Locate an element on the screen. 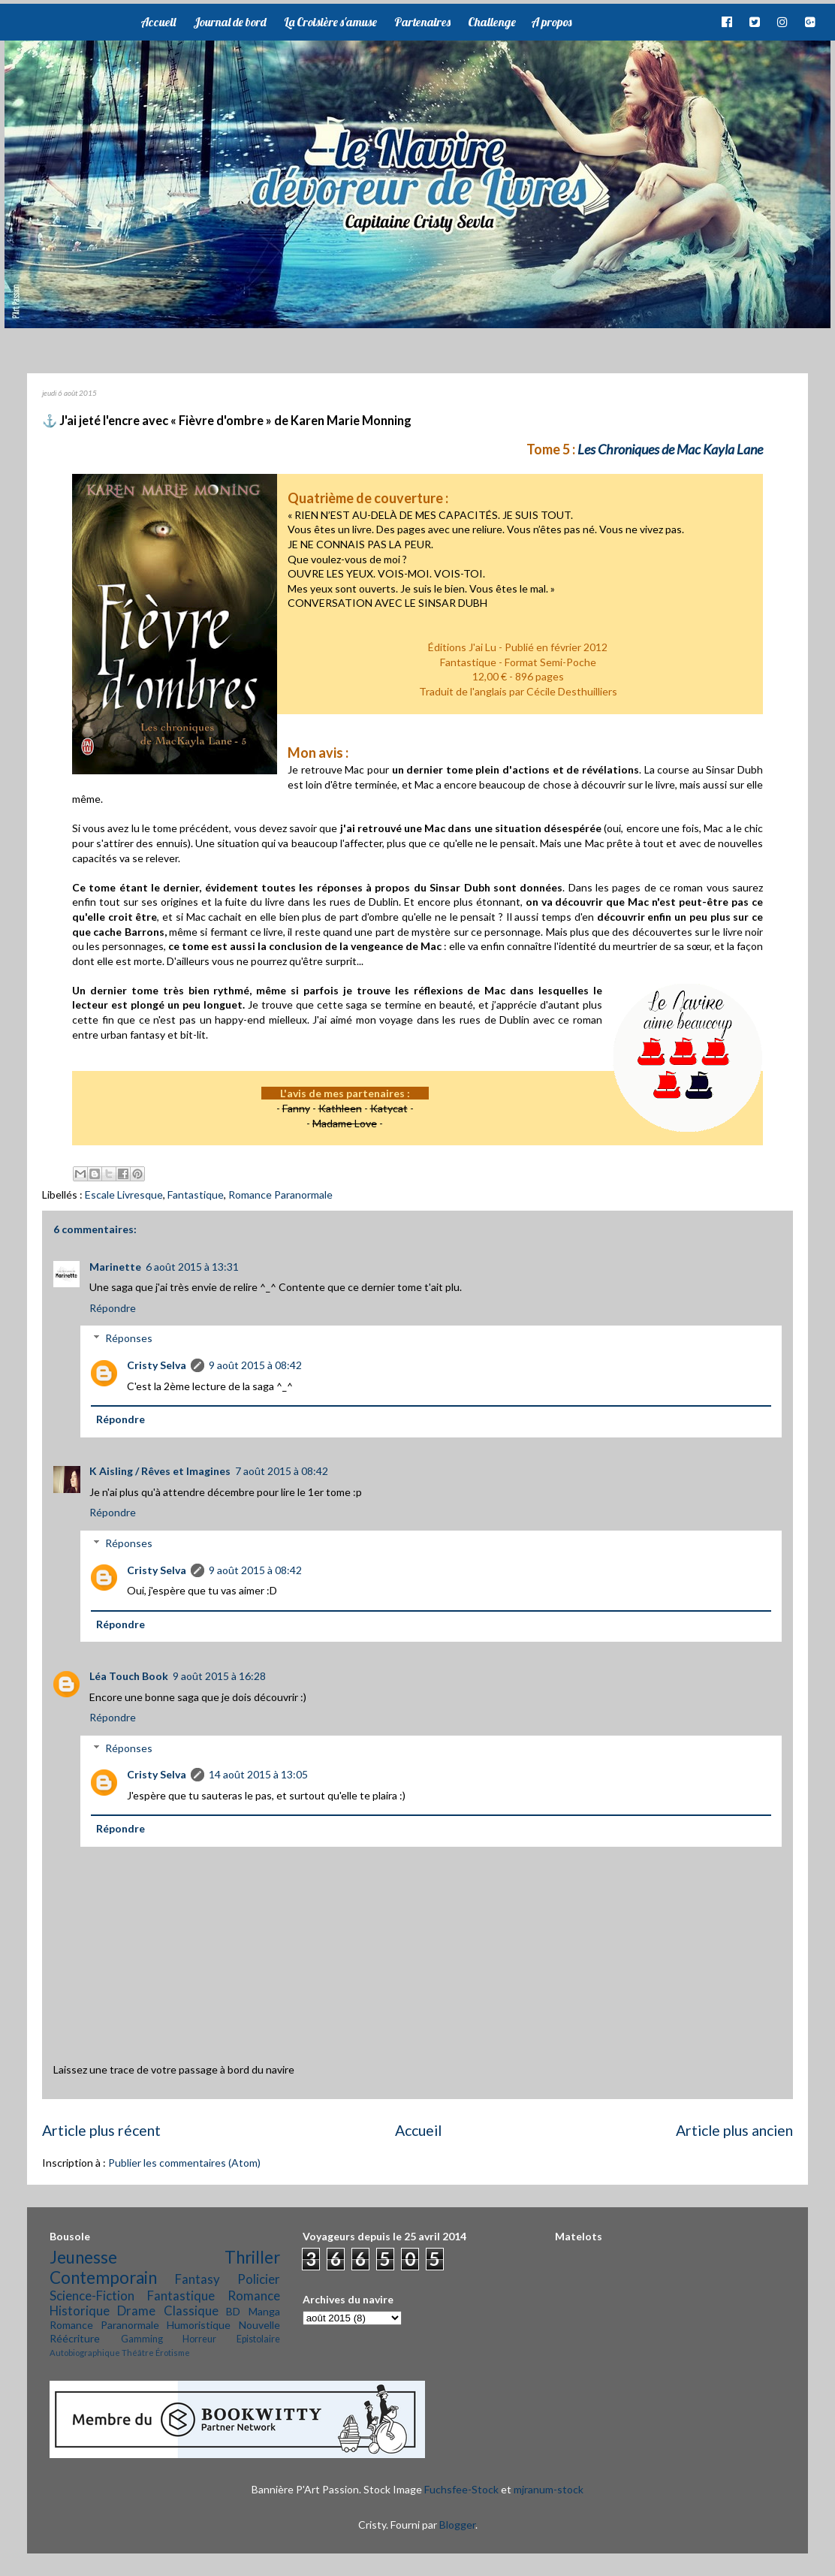 This screenshot has width=835, height=2576. Gamming is located at coordinates (142, 2339).